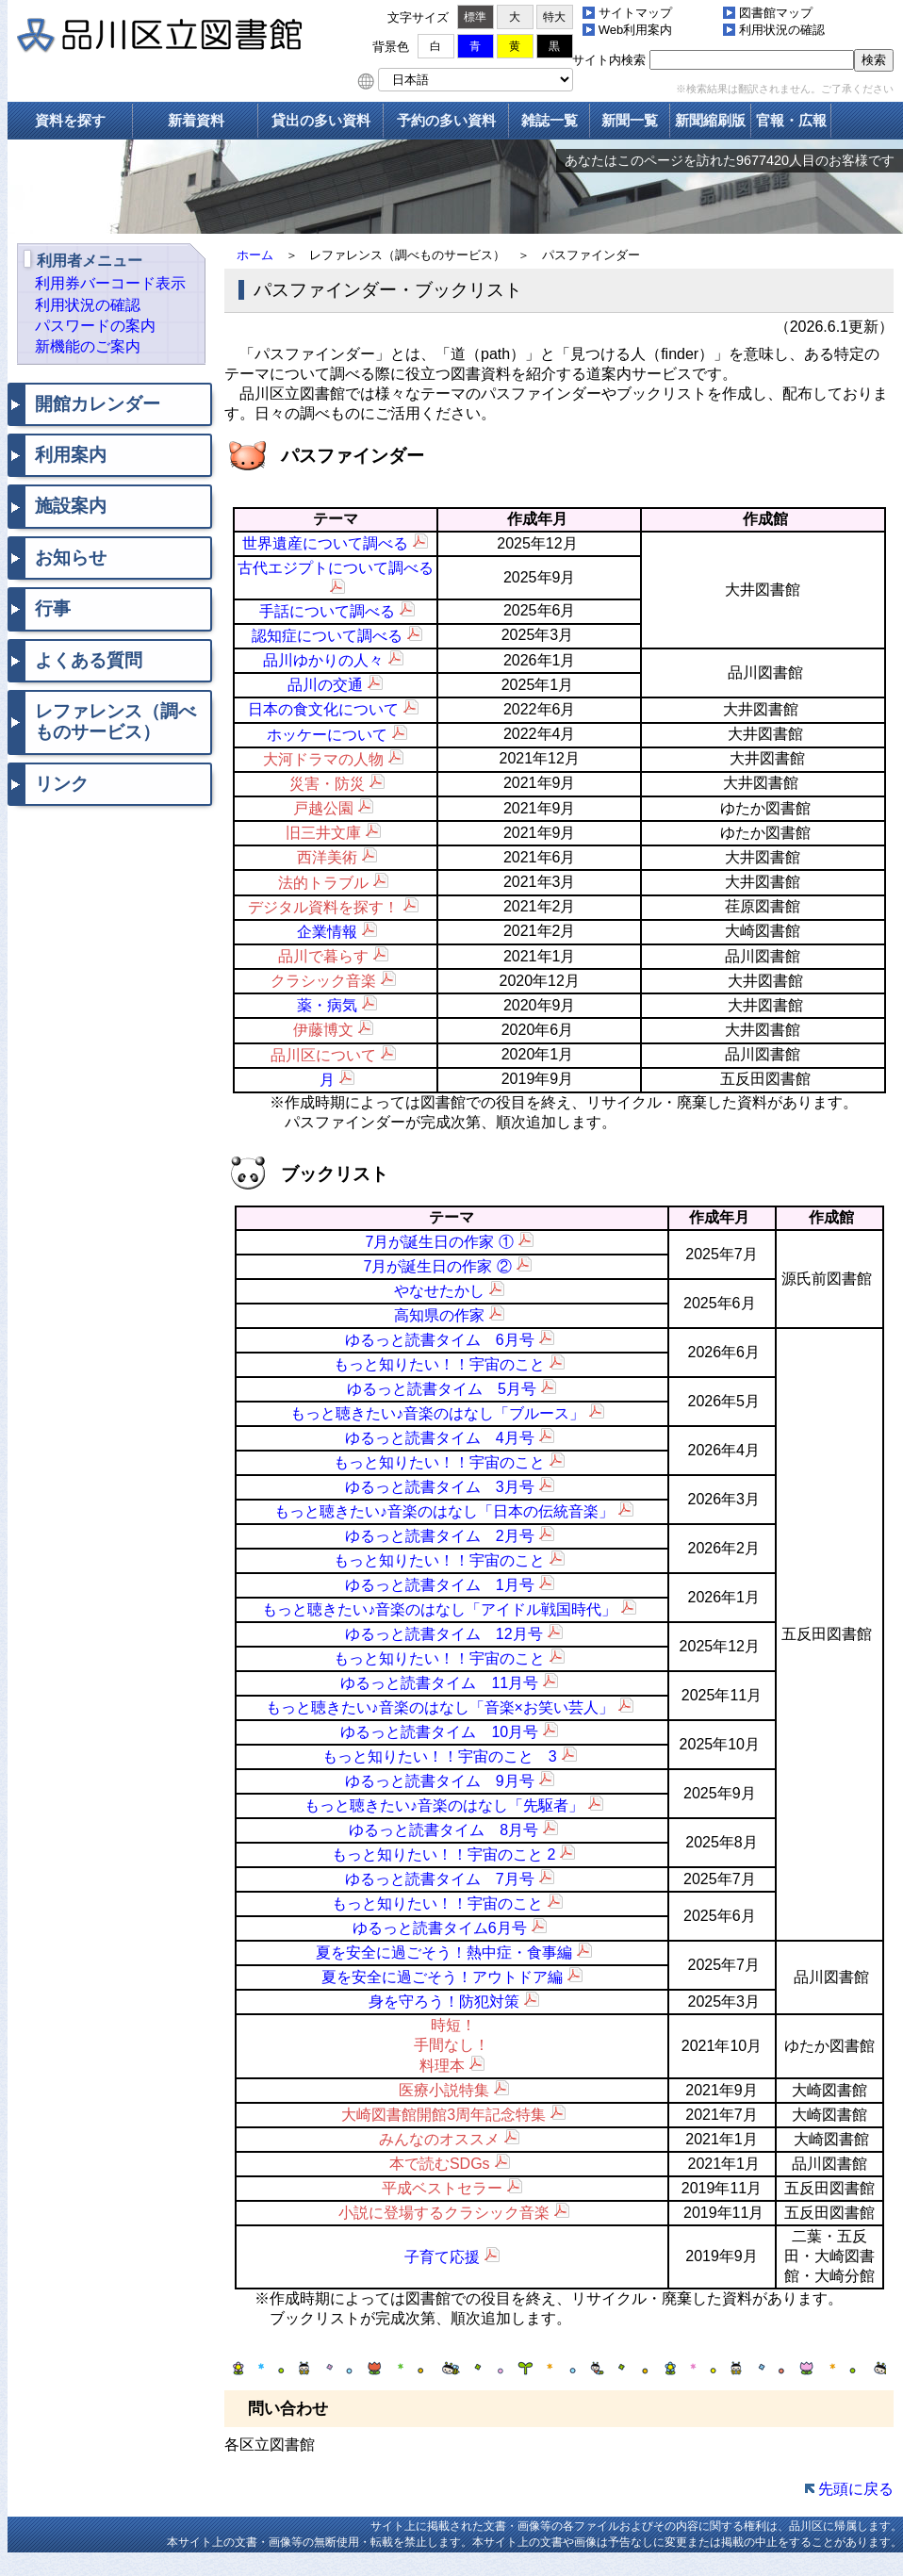 Image resolution: width=903 pixels, height=2576 pixels. What do you see at coordinates (439, 1732) in the screenshot?
I see `ゆるっと読書タイム 10月号` at bounding box center [439, 1732].